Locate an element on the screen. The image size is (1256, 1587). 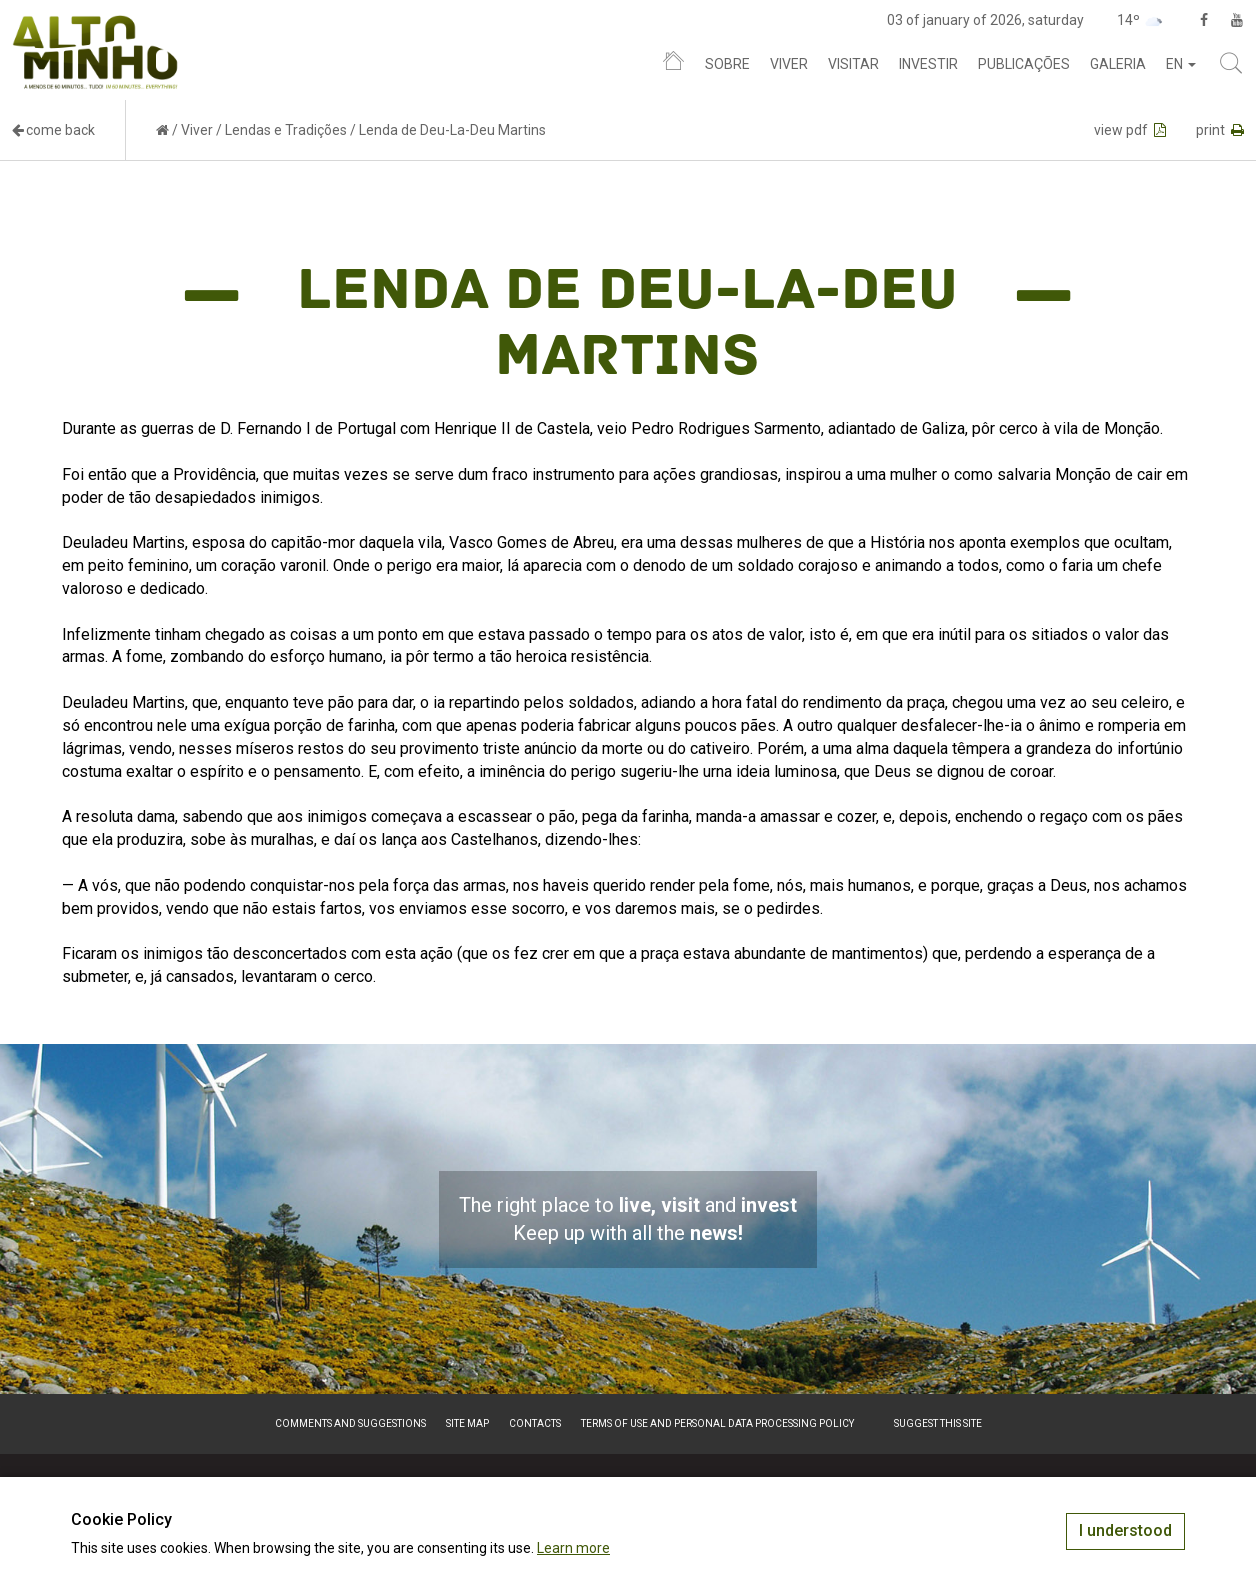
Visitar is located at coordinates (853, 64).